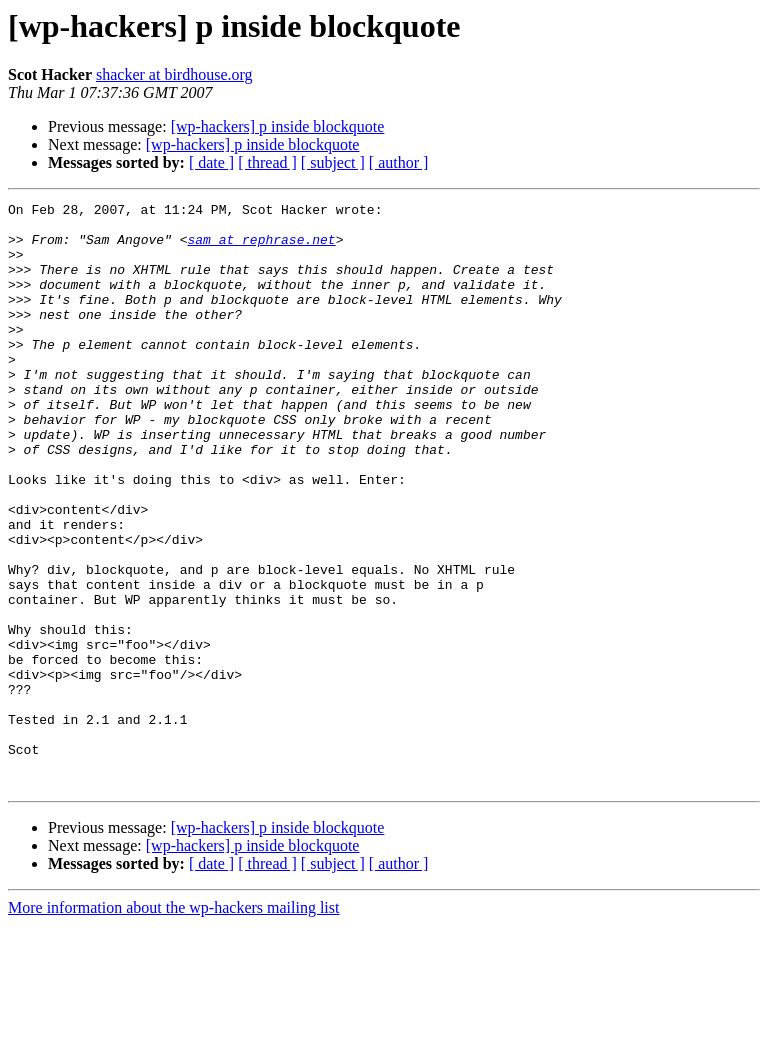 This screenshot has height=1042, width=768. What do you see at coordinates (267, 162) in the screenshot?
I see `[ thread ]` at bounding box center [267, 162].